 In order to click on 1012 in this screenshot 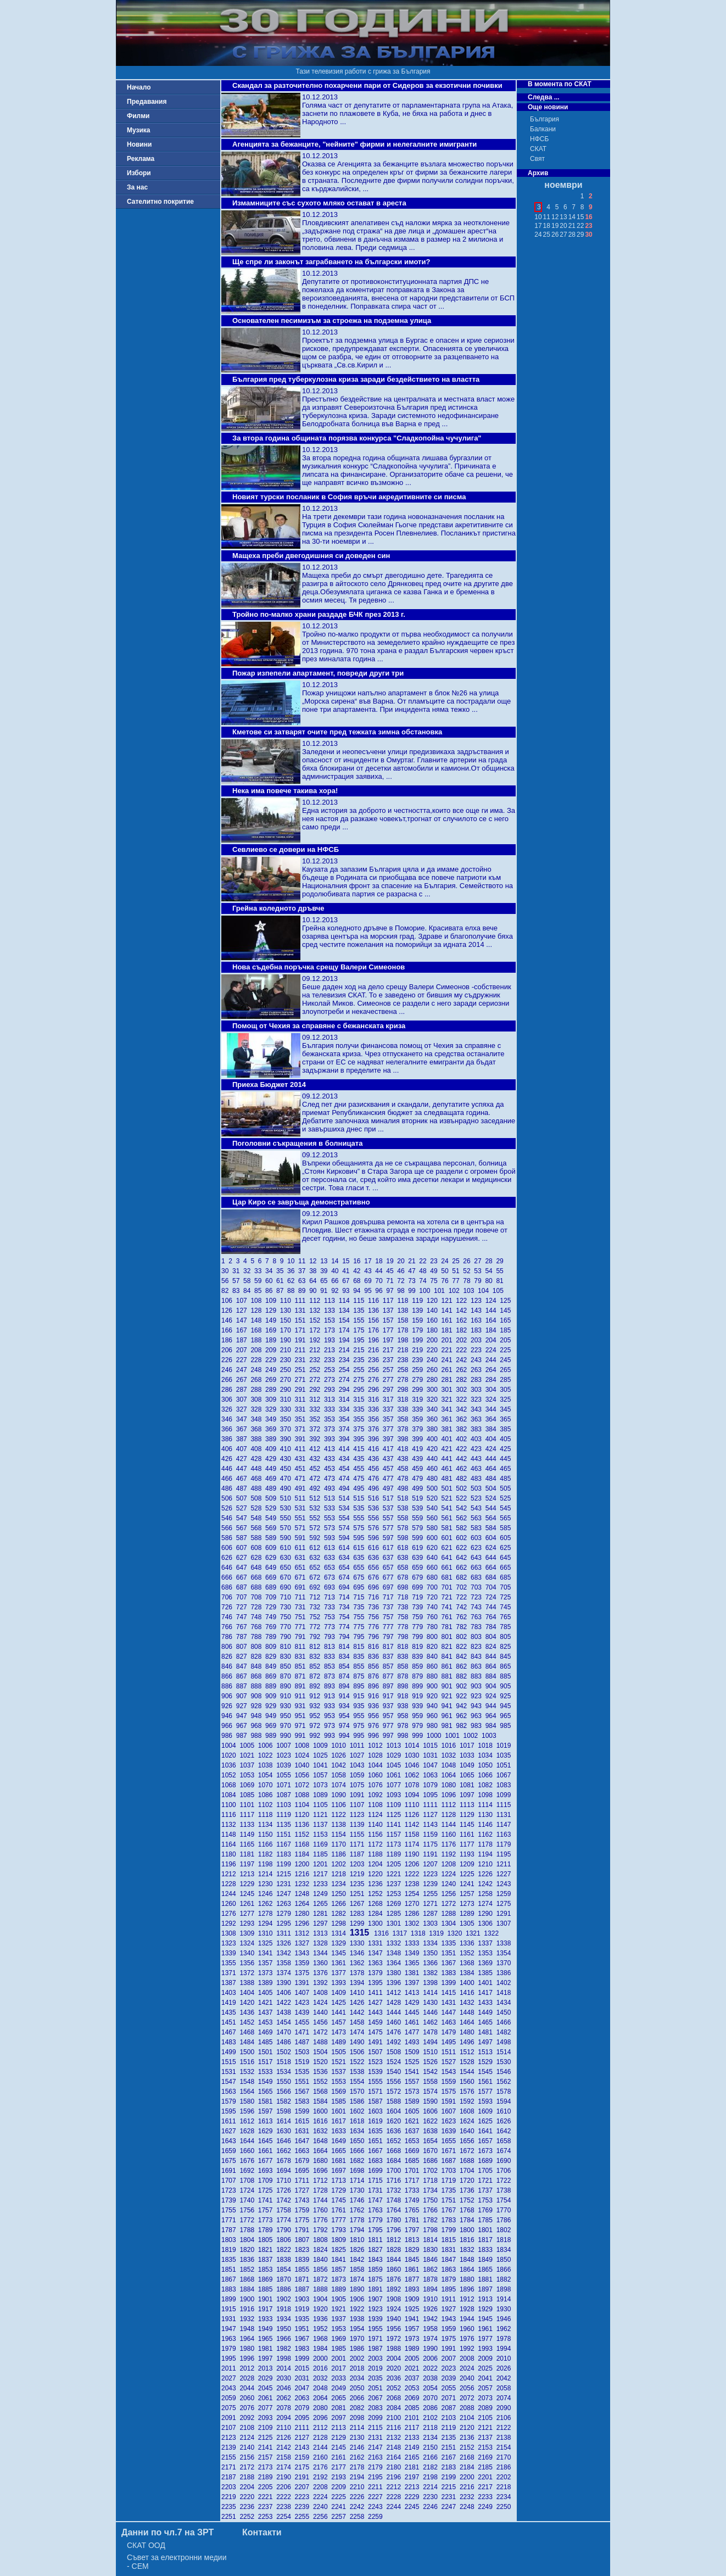, I will do `click(377, 1745)`.